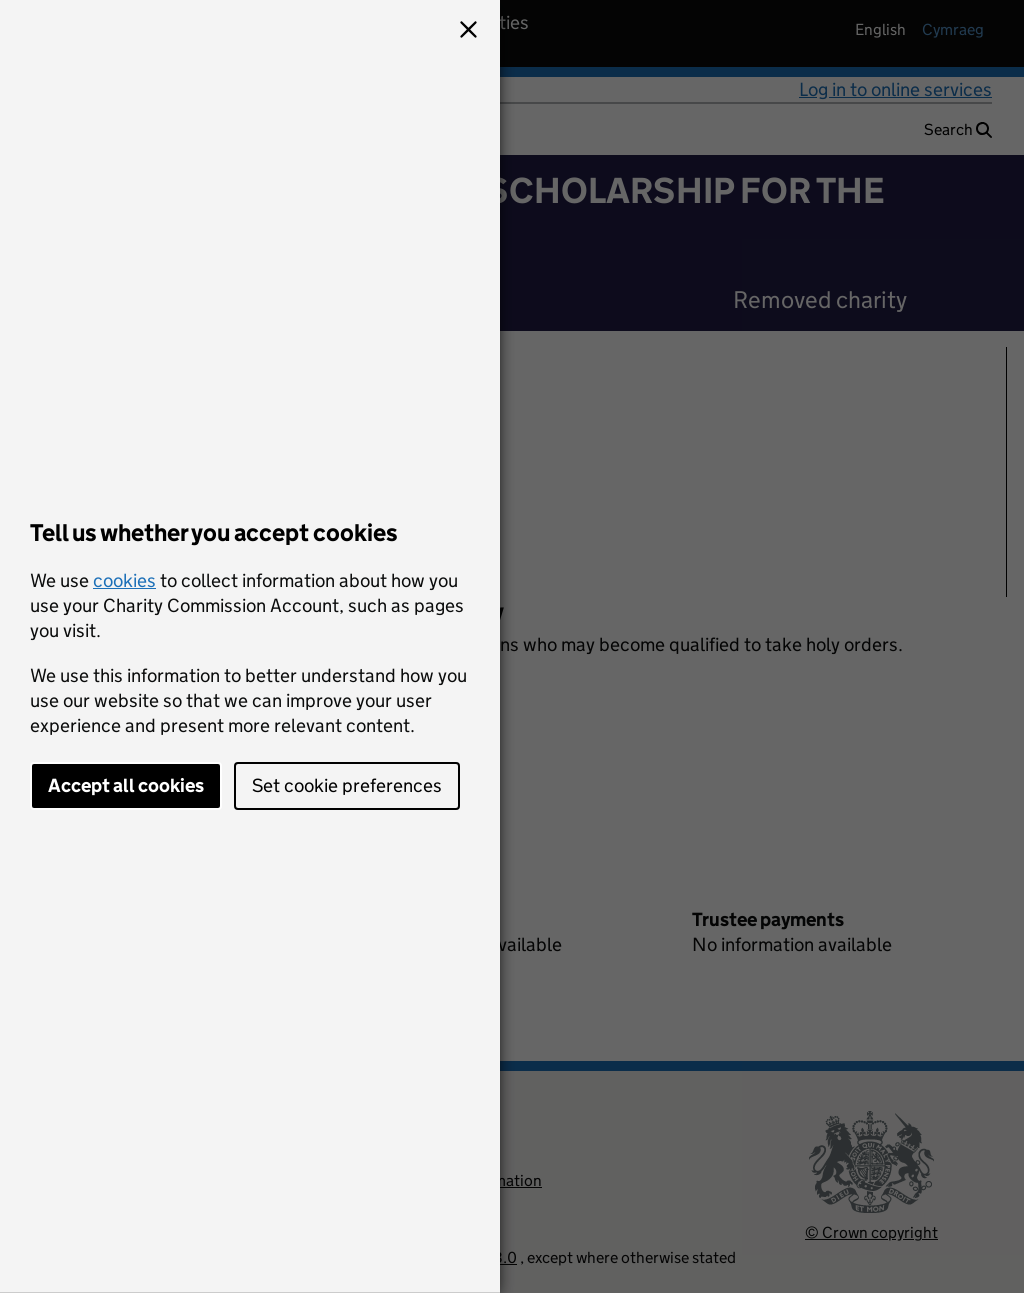  What do you see at coordinates (468, 32) in the screenshot?
I see `[button]` at bounding box center [468, 32].